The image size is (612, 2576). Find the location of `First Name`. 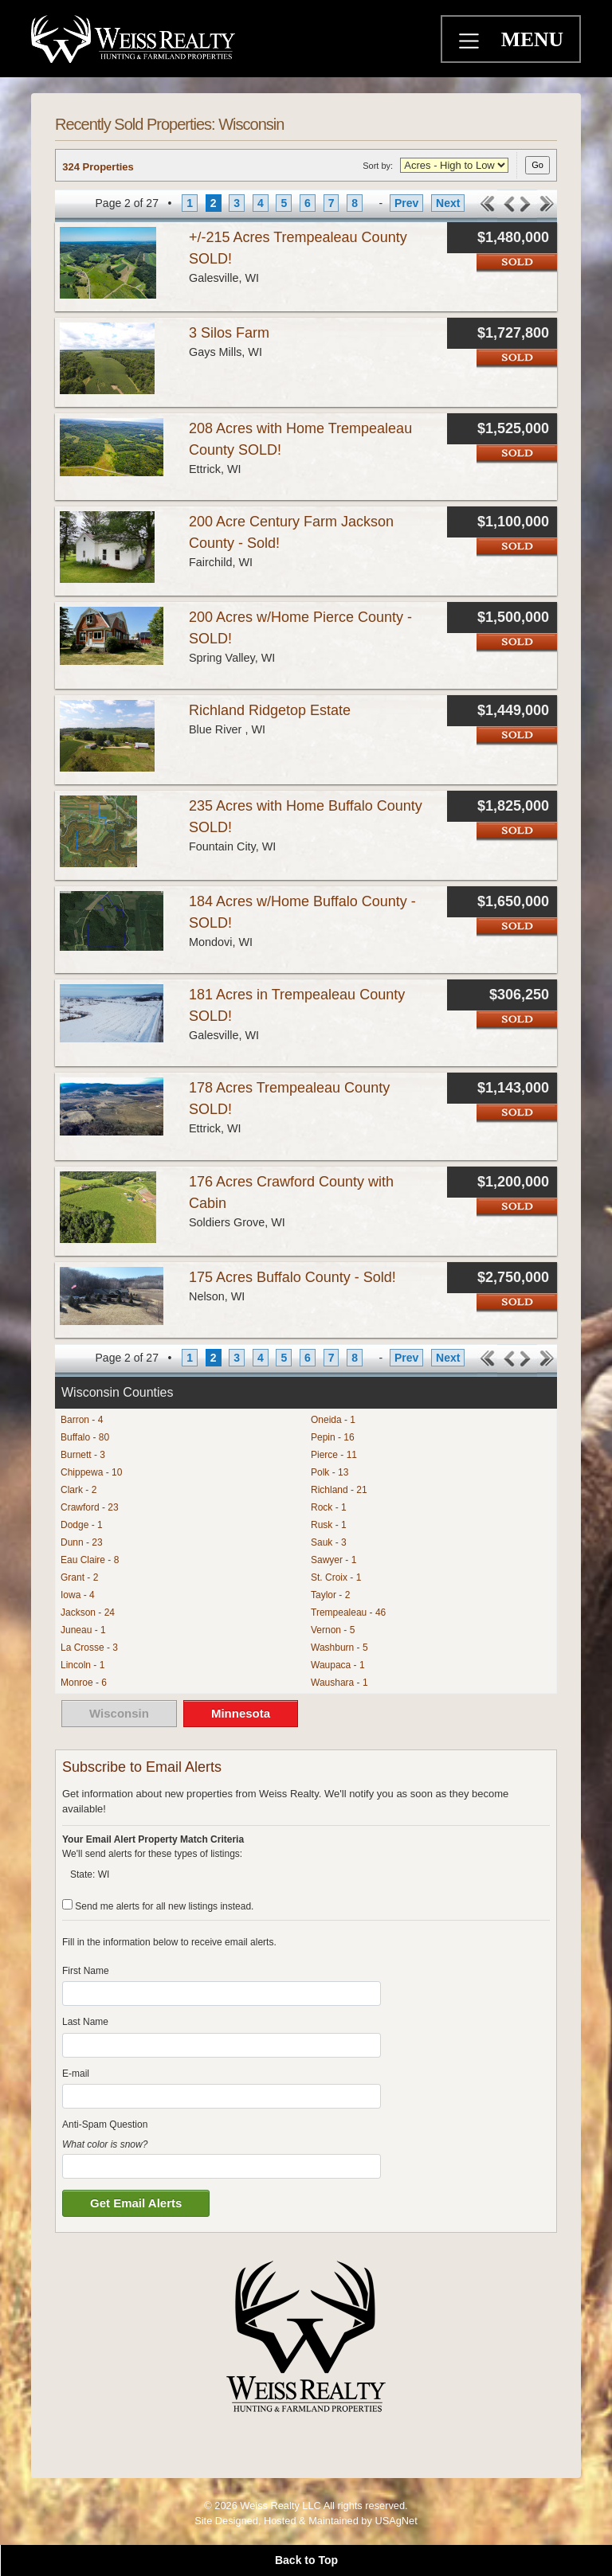

First Name is located at coordinates (85, 1970).